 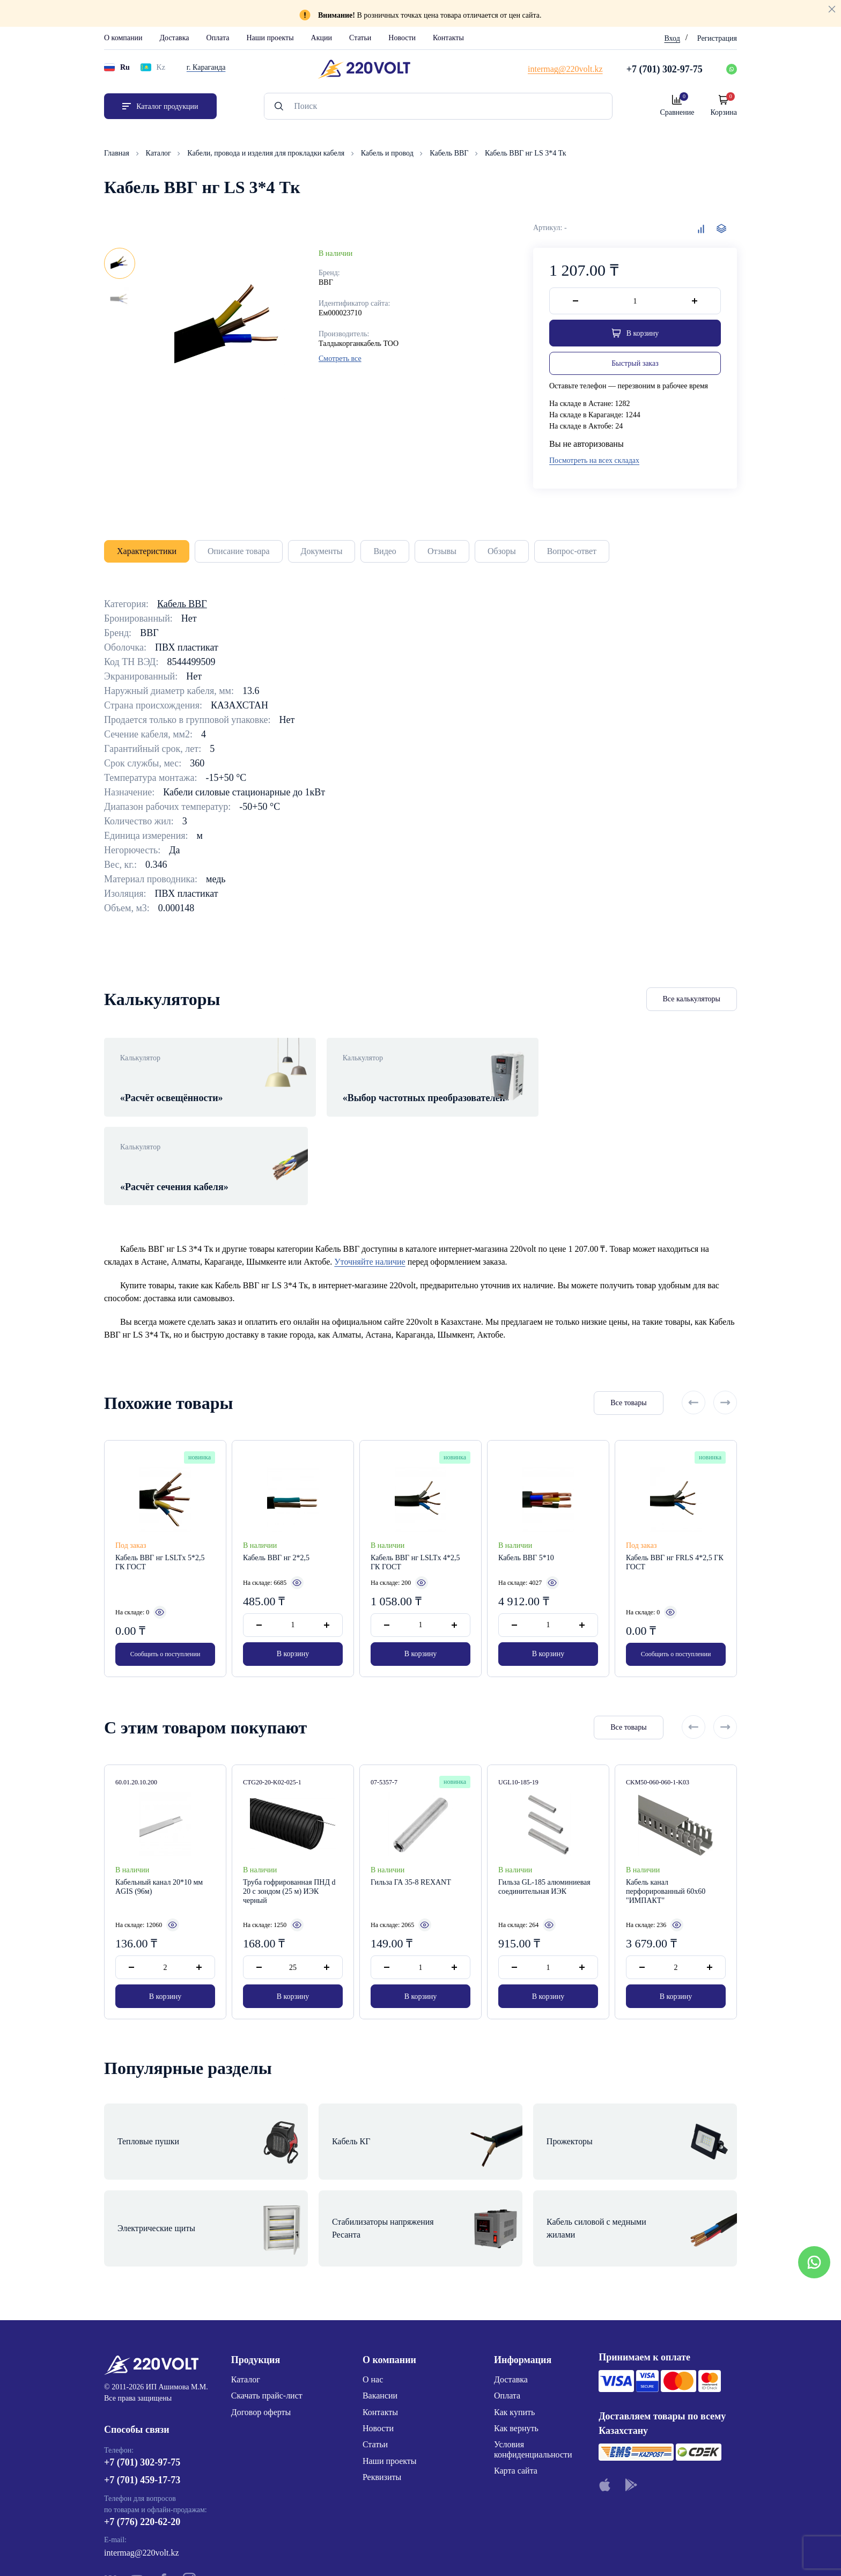 What do you see at coordinates (261, 2323) in the screenshot?
I see `Договор оферты` at bounding box center [261, 2323].